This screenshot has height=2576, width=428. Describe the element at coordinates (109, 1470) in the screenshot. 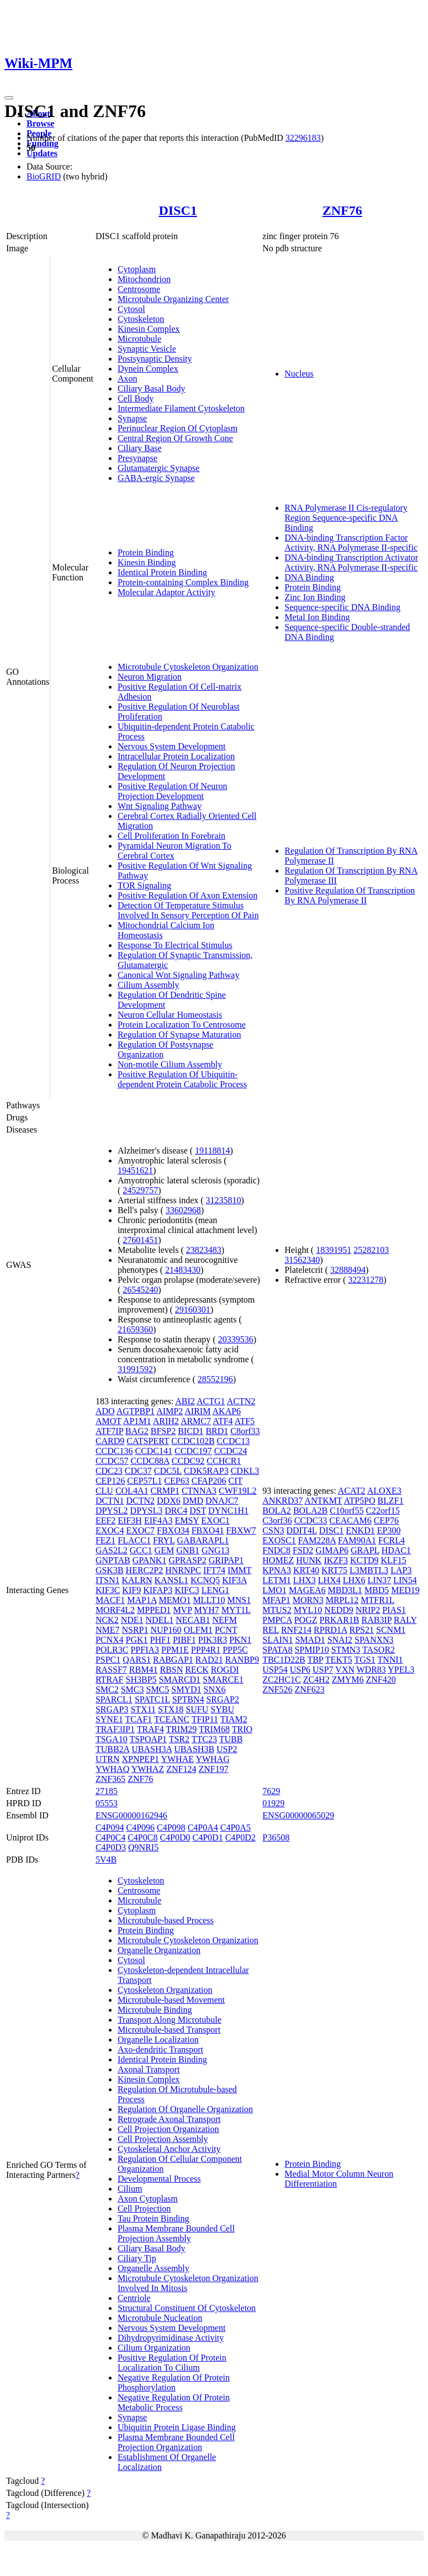

I see `CDC23` at that location.